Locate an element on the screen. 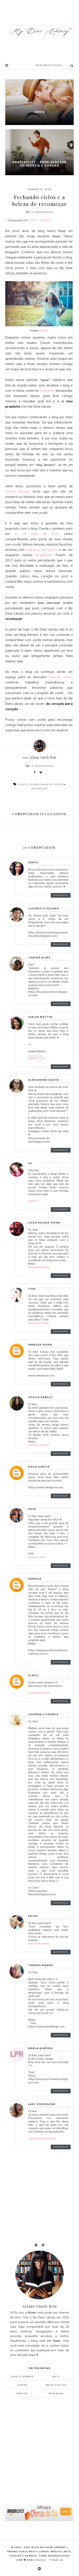 Image resolution: width=79 pixels, height=2576 pixels. recomeços is located at coordinates (39, 788).